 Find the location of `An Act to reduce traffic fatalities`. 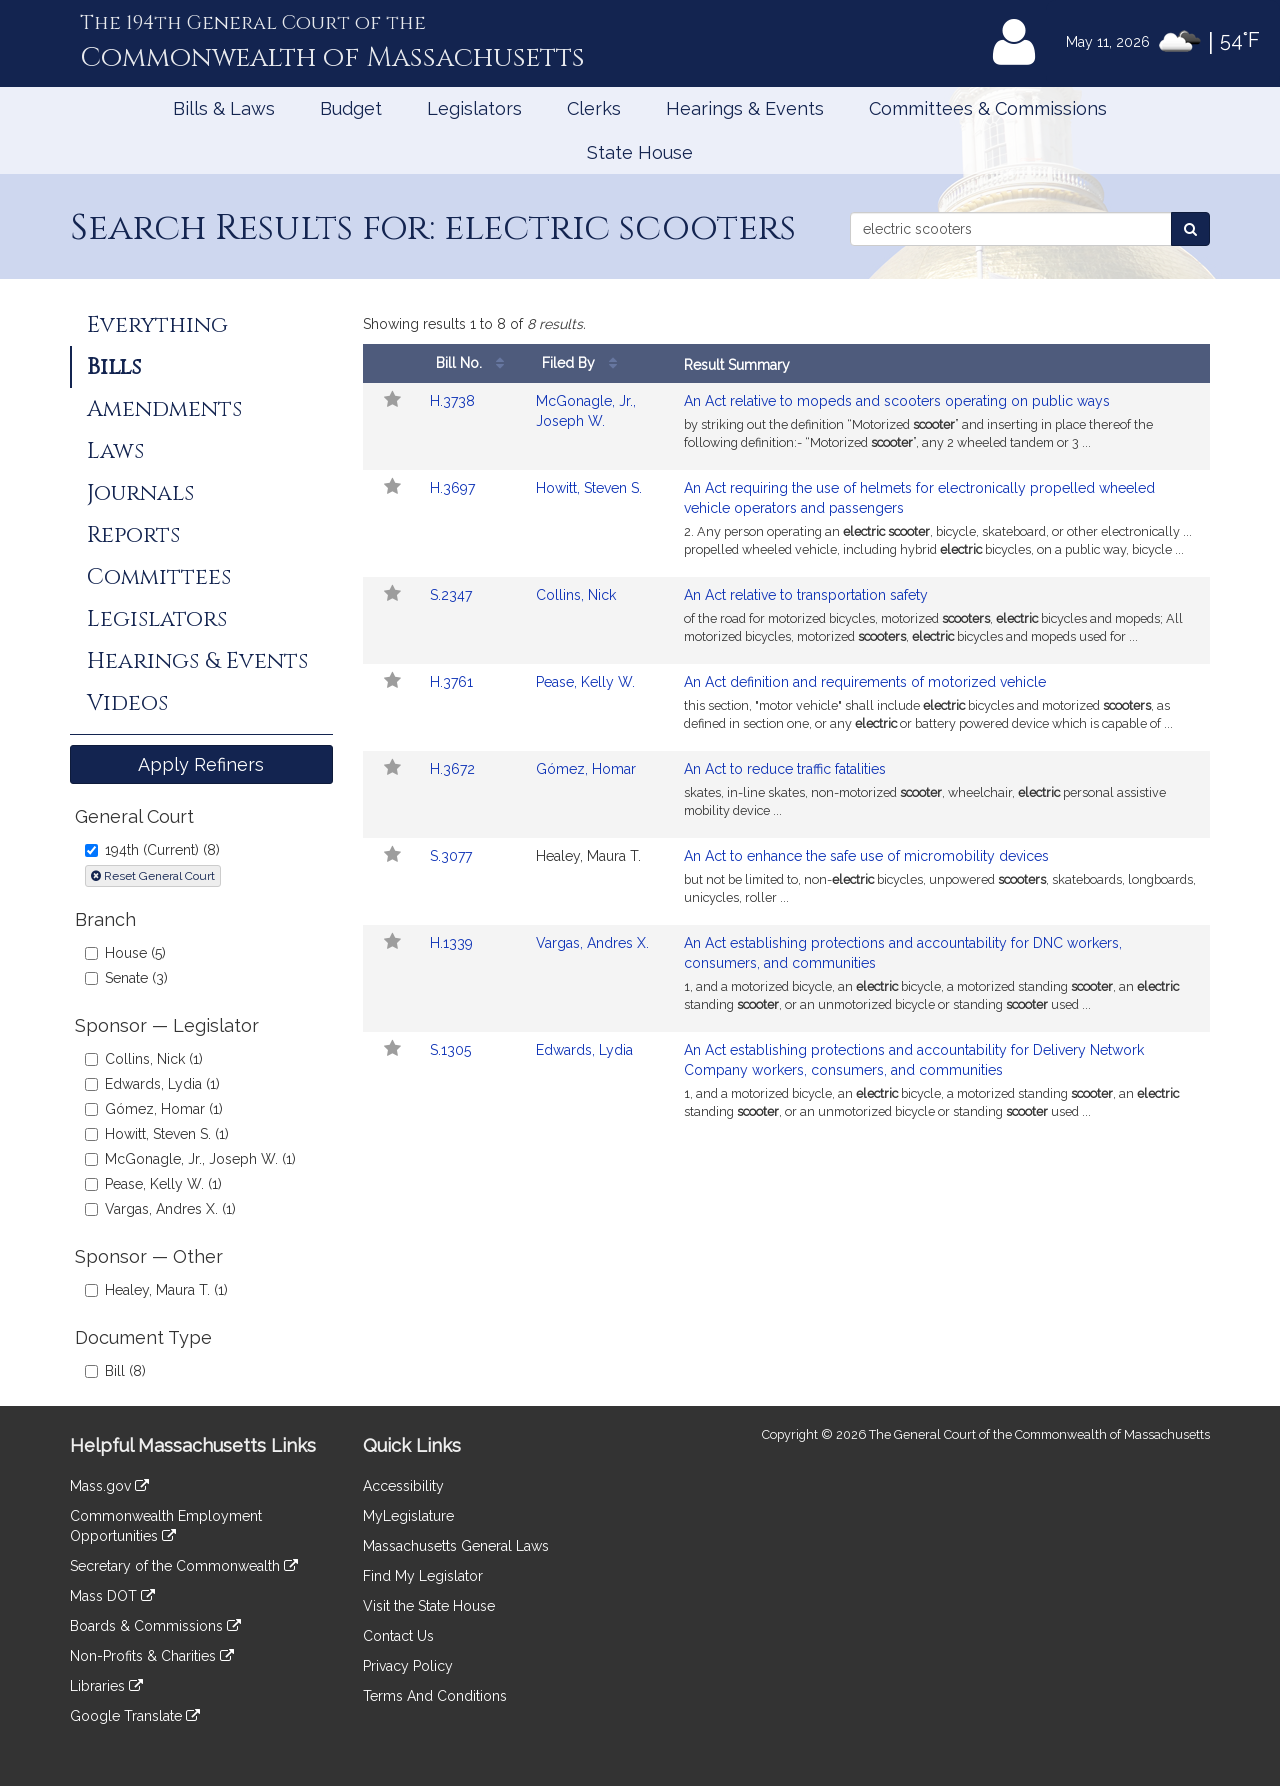

An Act to reduce traffic fatalities is located at coordinates (785, 769).